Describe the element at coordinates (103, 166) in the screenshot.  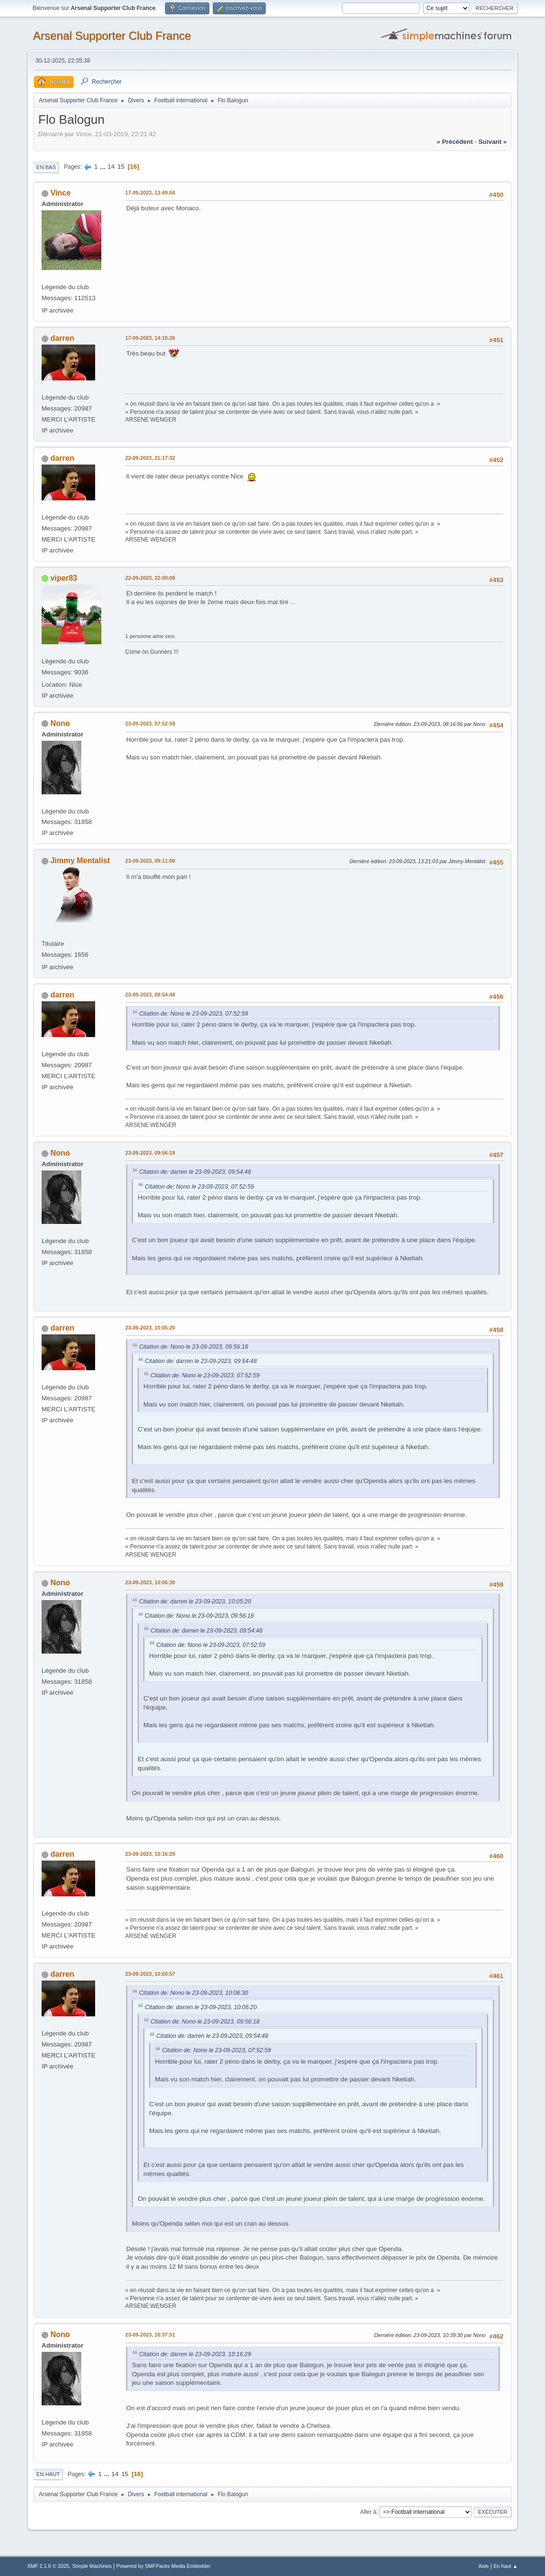
I see `...` at that location.